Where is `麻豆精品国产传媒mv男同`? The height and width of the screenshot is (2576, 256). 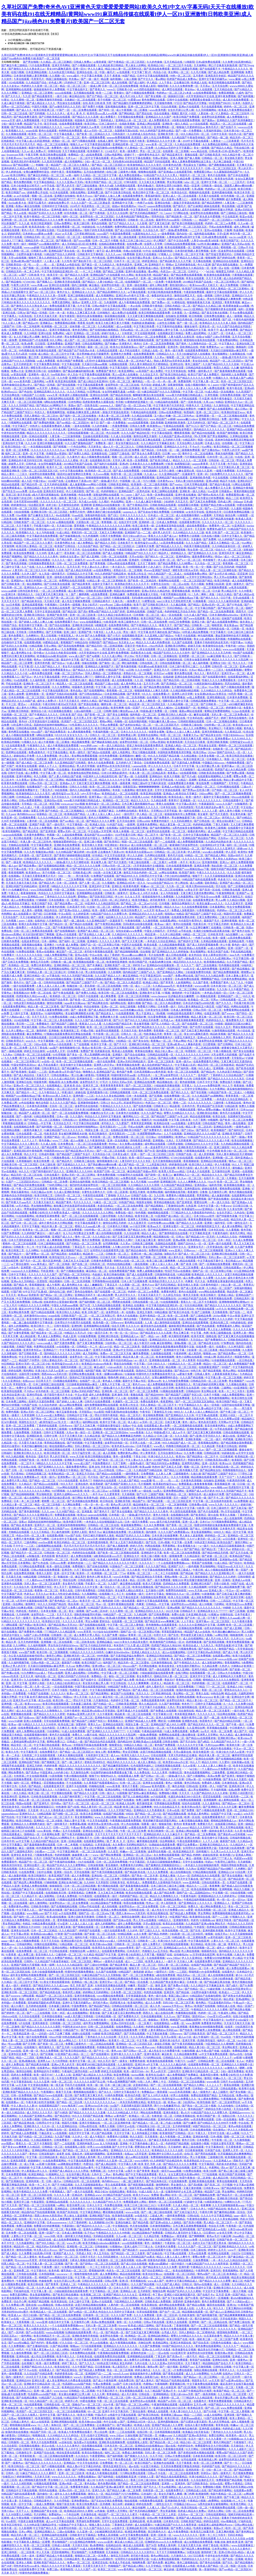 麻豆精品国产传媒mv男同 is located at coordinates (142, 1171).